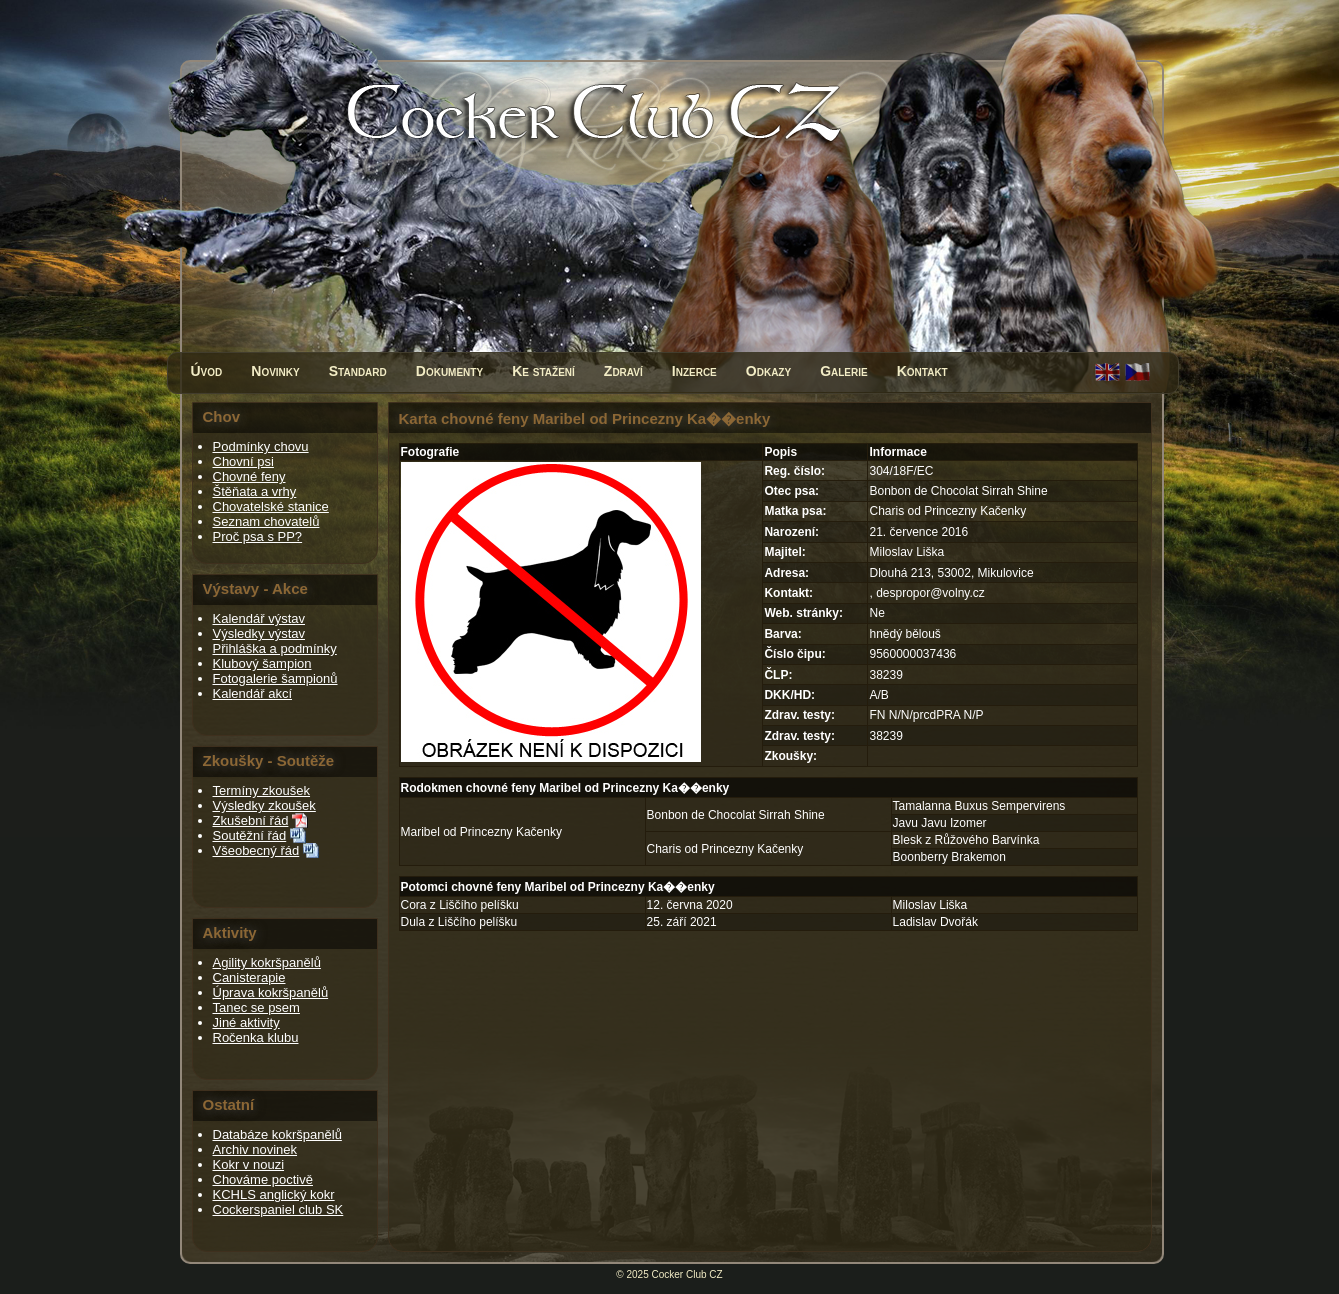  Describe the element at coordinates (277, 1134) in the screenshot. I see `Databáze kokršpanělů` at that location.